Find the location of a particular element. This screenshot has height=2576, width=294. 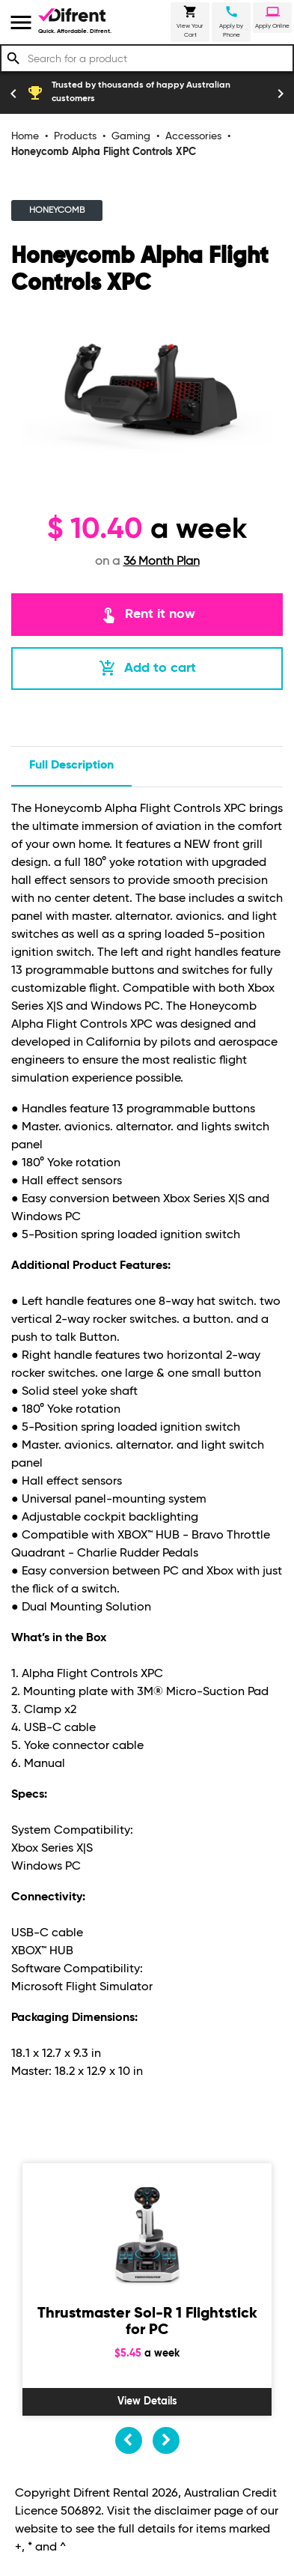

Home is located at coordinates (25, 136).